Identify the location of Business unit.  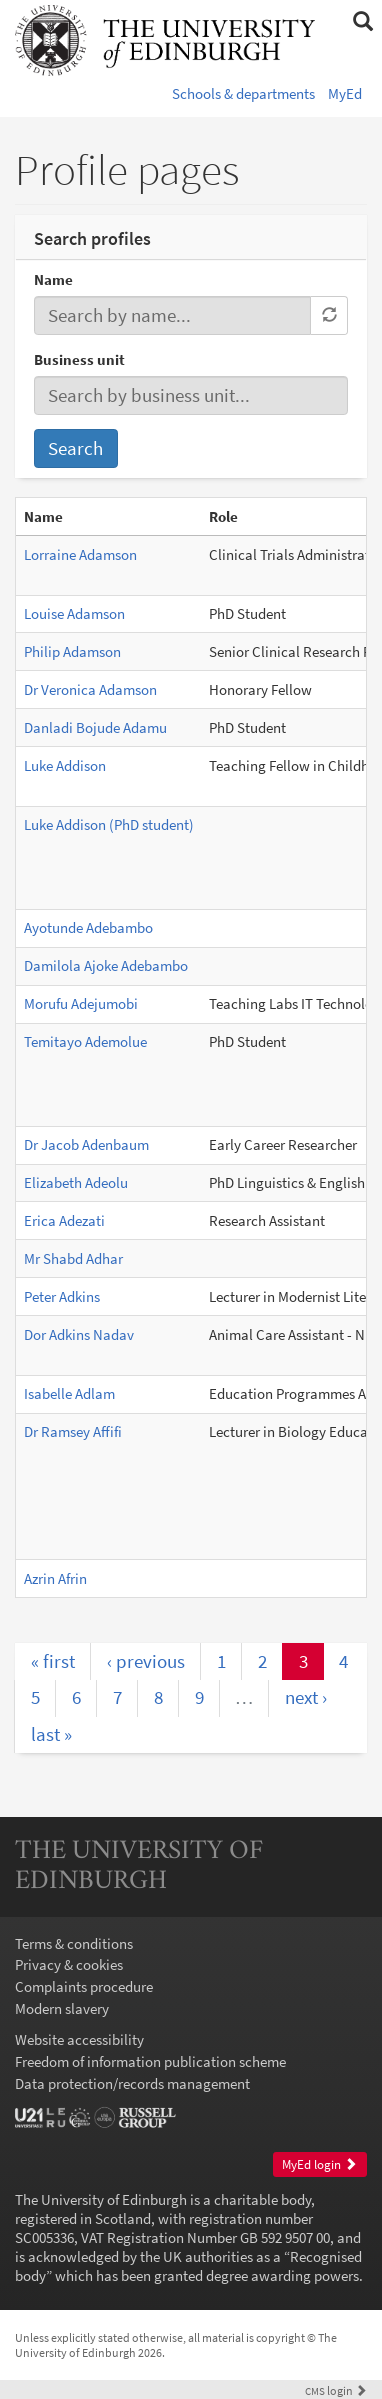
(79, 359).